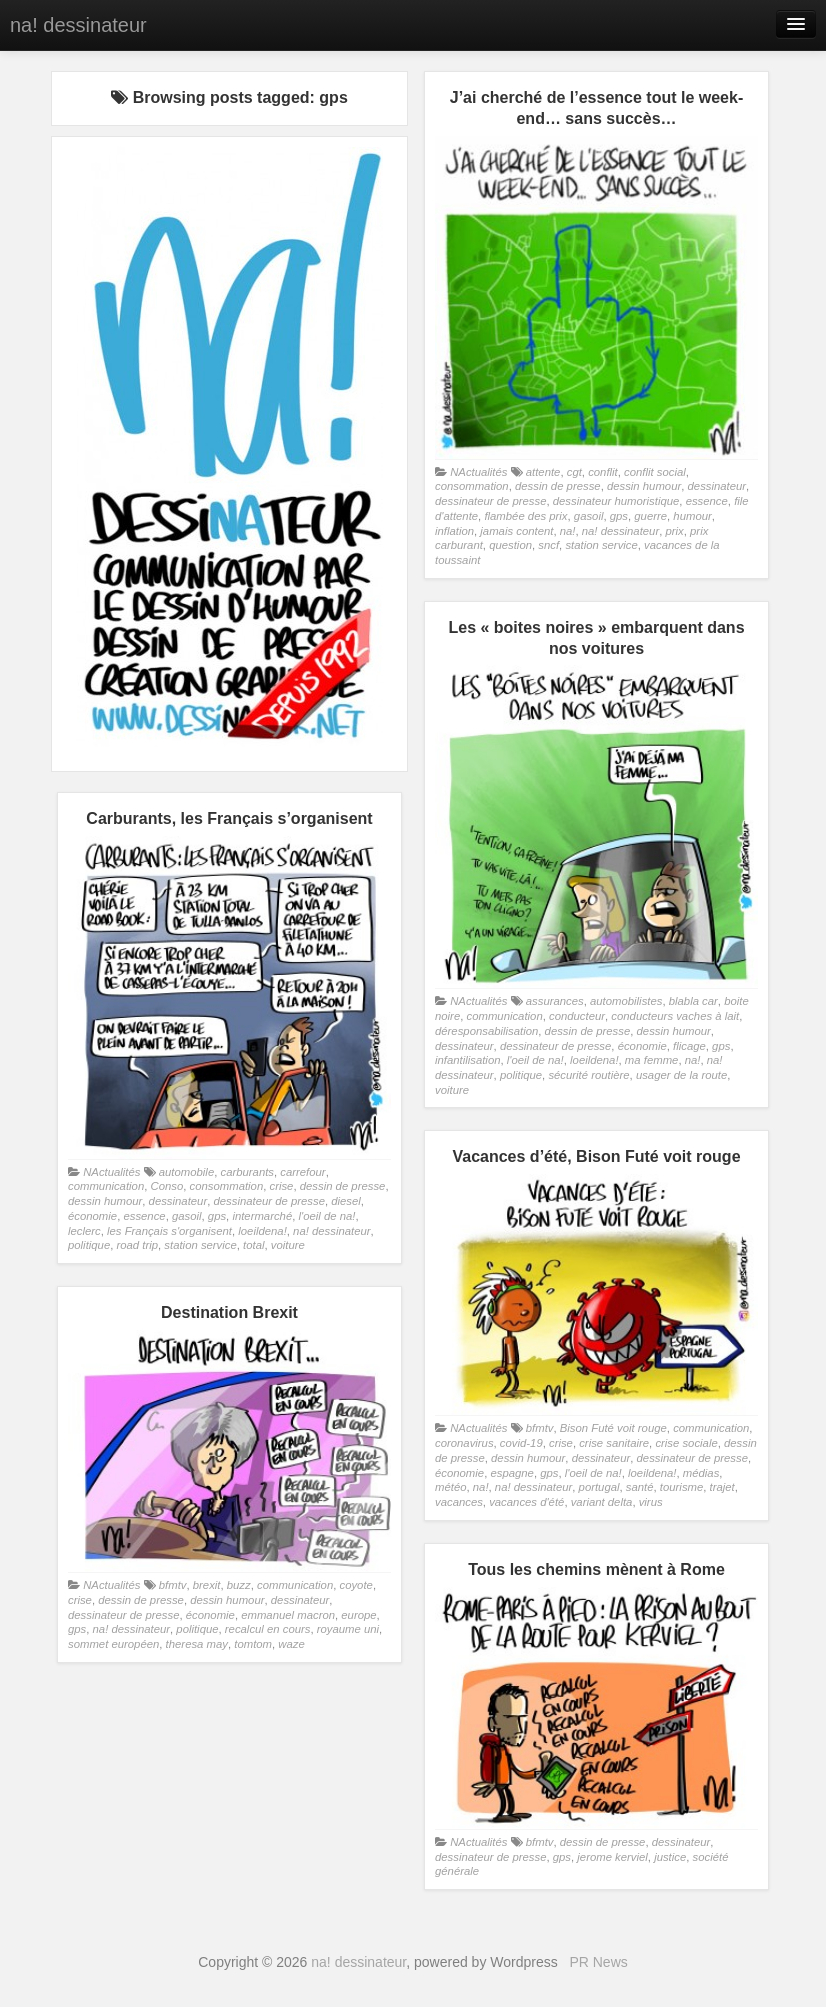  Describe the element at coordinates (511, 1473) in the screenshot. I see `espagne` at that location.